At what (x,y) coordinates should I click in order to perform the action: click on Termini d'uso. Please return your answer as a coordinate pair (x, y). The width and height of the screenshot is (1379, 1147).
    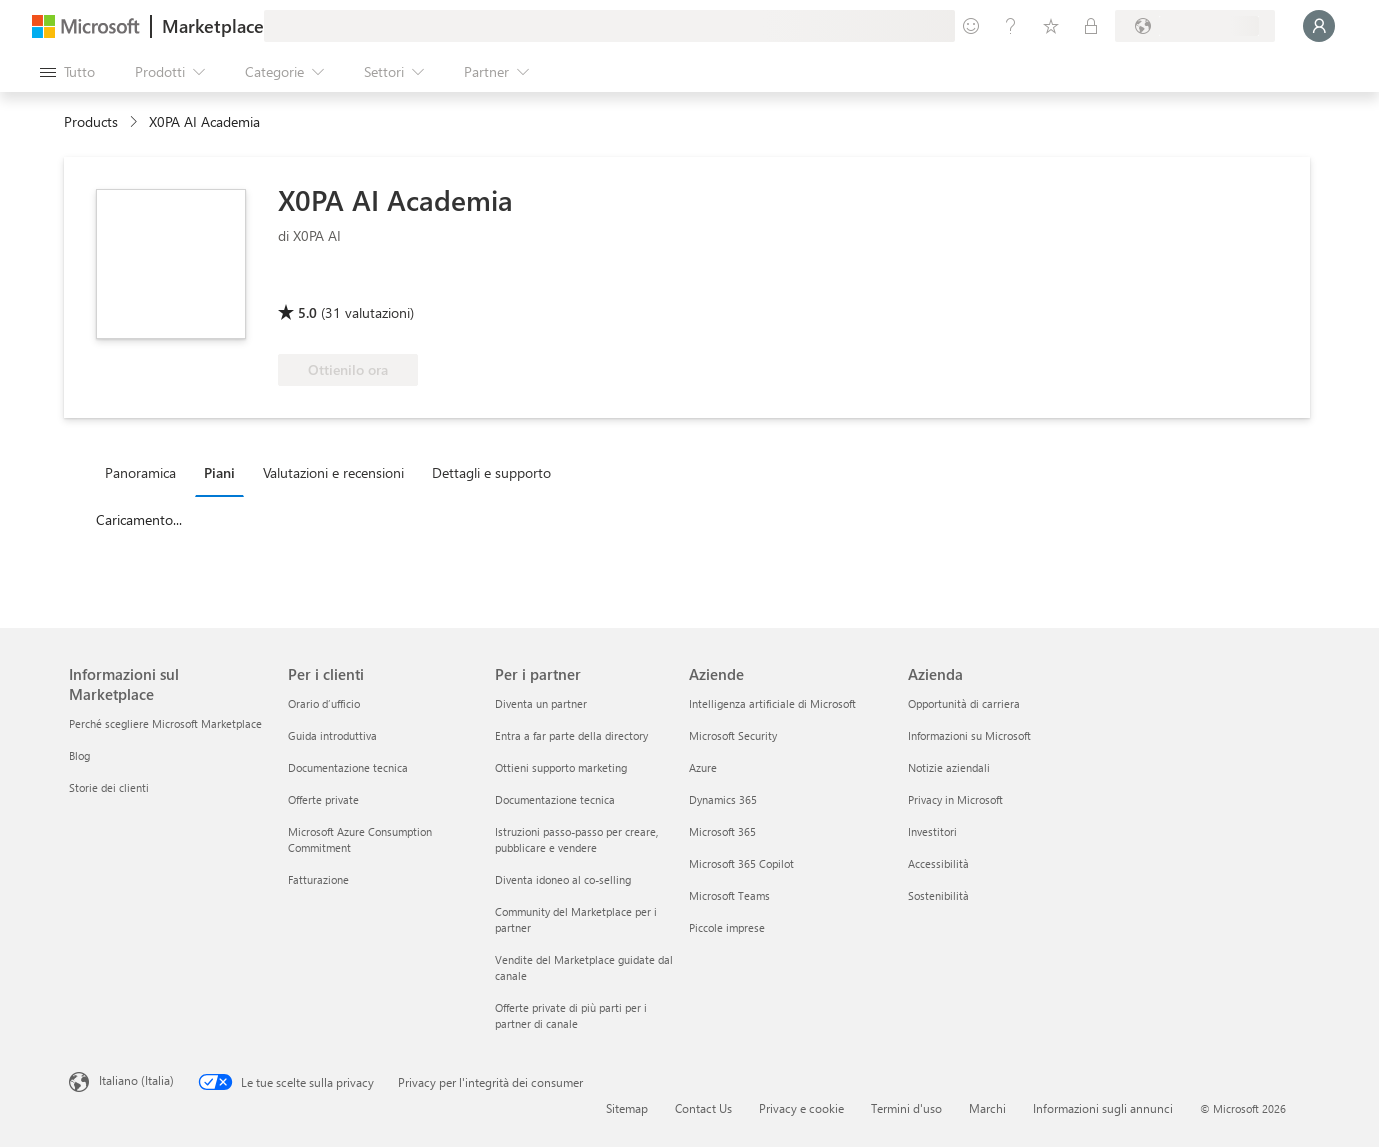
    Looking at the image, I should click on (906, 1108).